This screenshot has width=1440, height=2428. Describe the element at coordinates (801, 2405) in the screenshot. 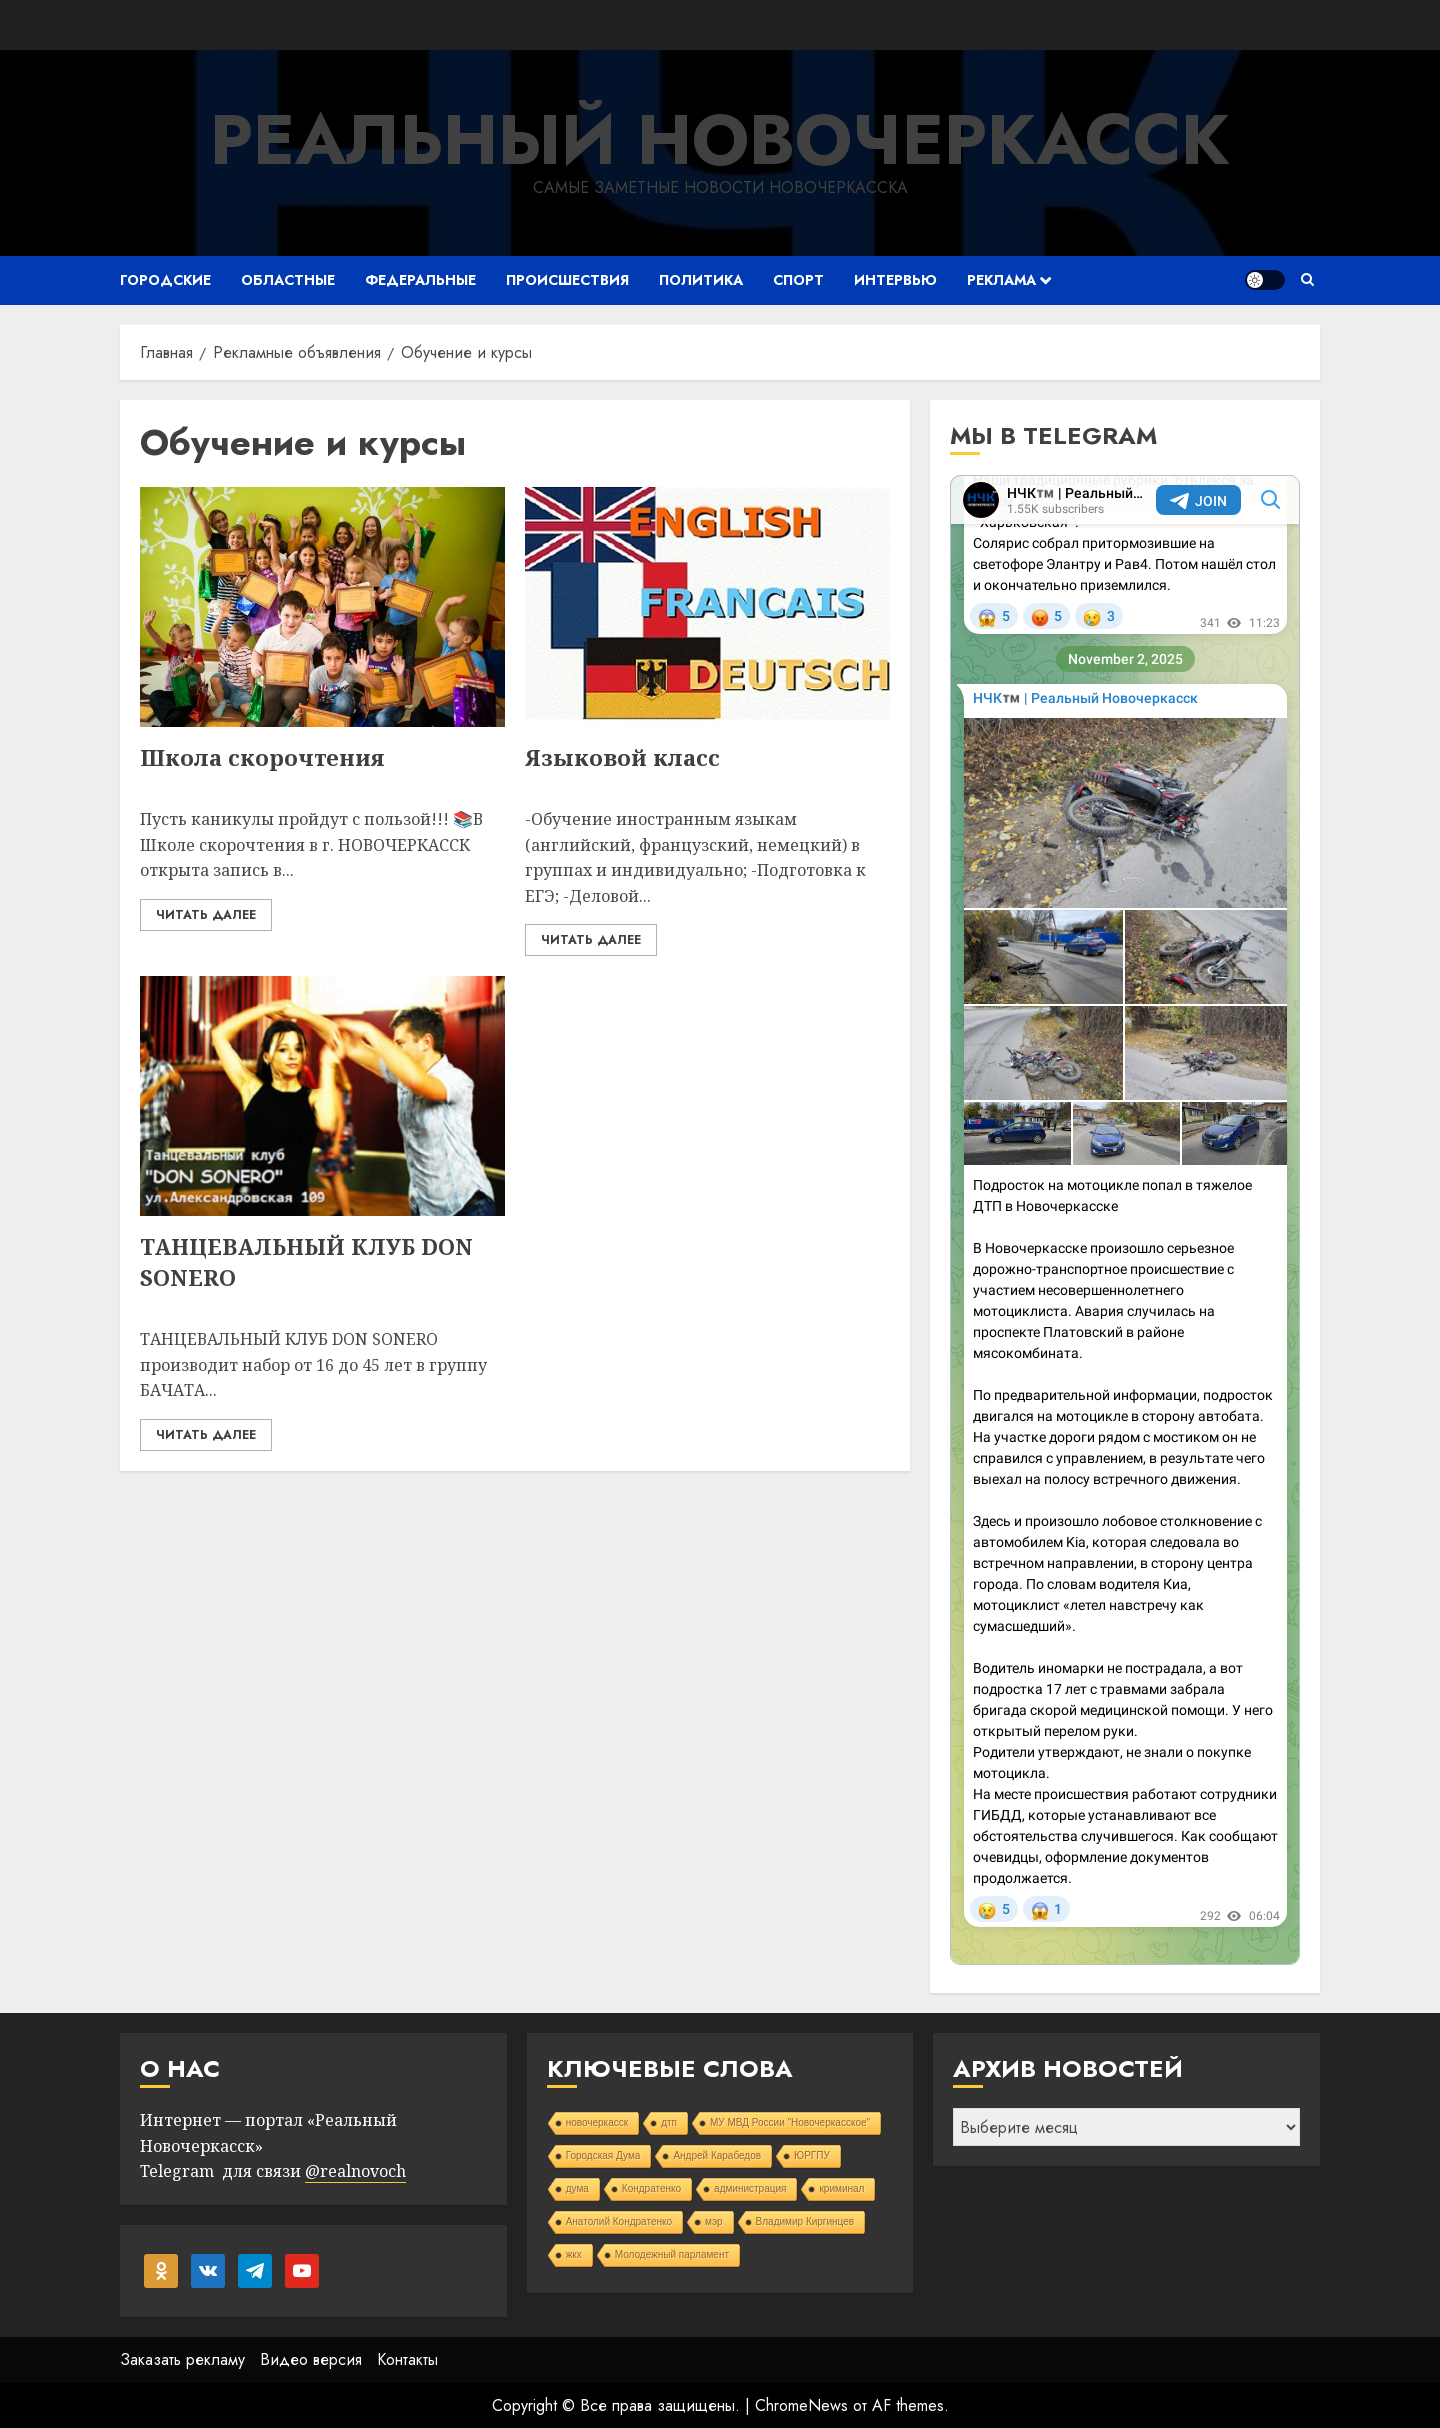

I see `ChromeNews` at that location.